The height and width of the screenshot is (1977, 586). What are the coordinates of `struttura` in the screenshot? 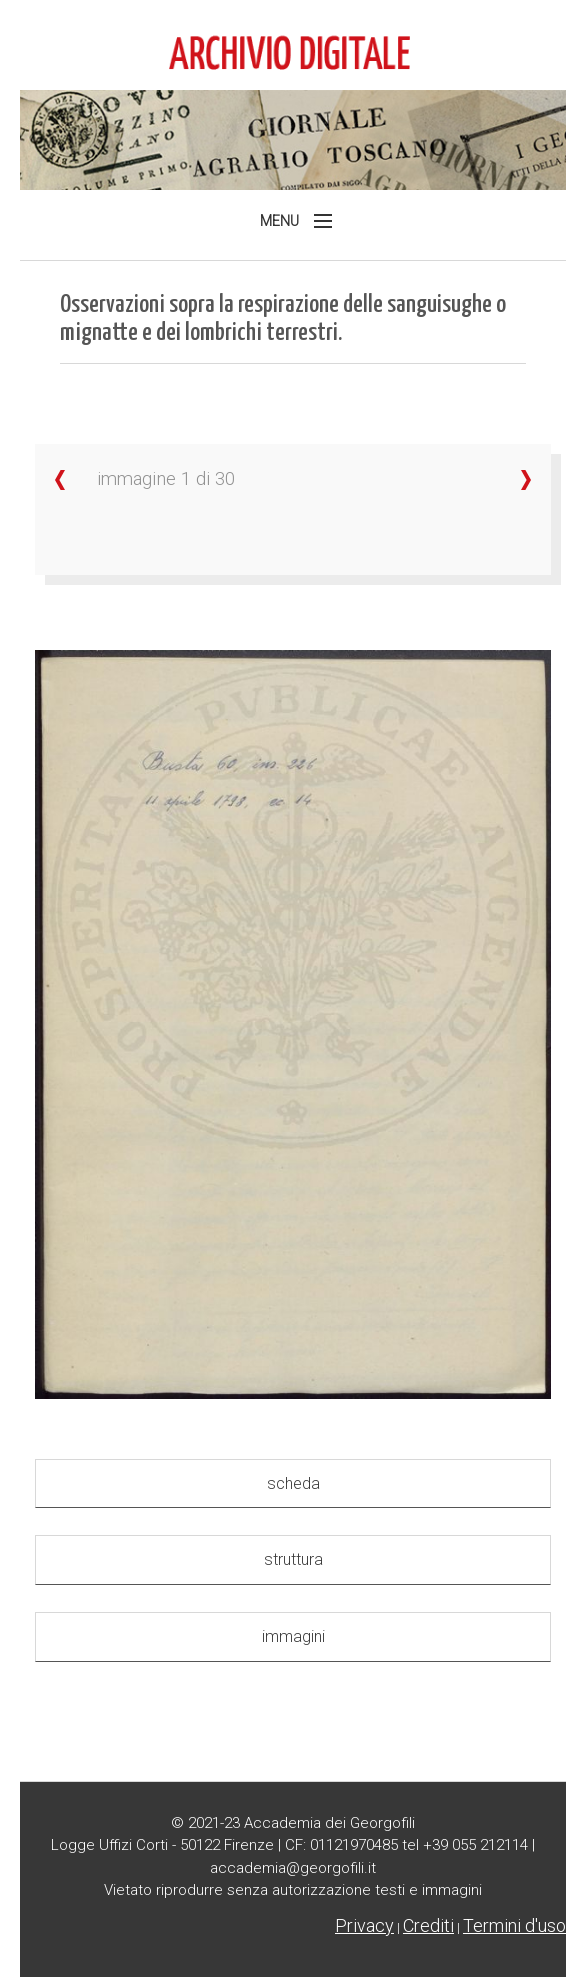 It's located at (293, 1559).